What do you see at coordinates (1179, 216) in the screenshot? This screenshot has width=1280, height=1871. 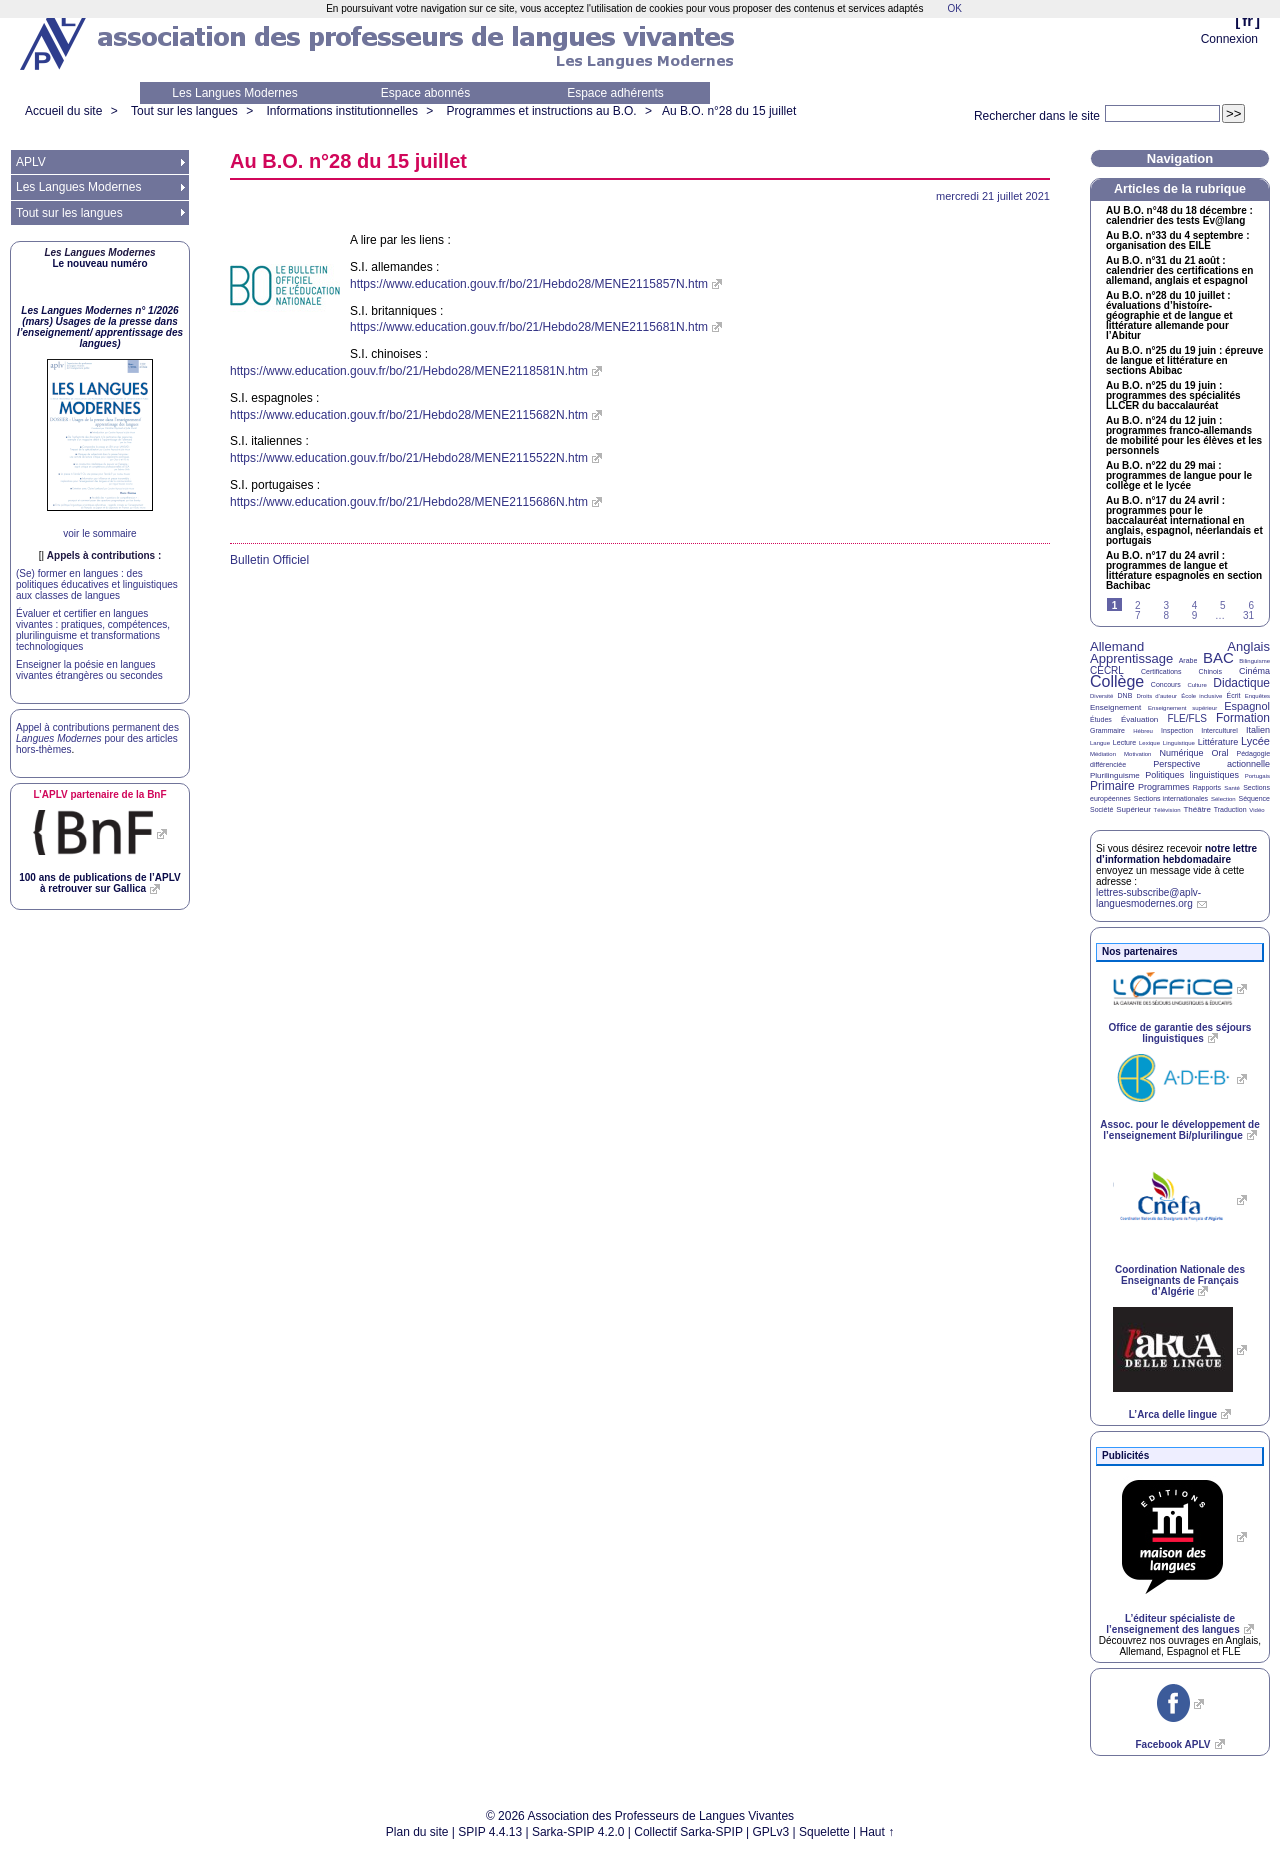 I see `n°48 du 18 décembre : calendrier des tests Ev@lang` at bounding box center [1179, 216].